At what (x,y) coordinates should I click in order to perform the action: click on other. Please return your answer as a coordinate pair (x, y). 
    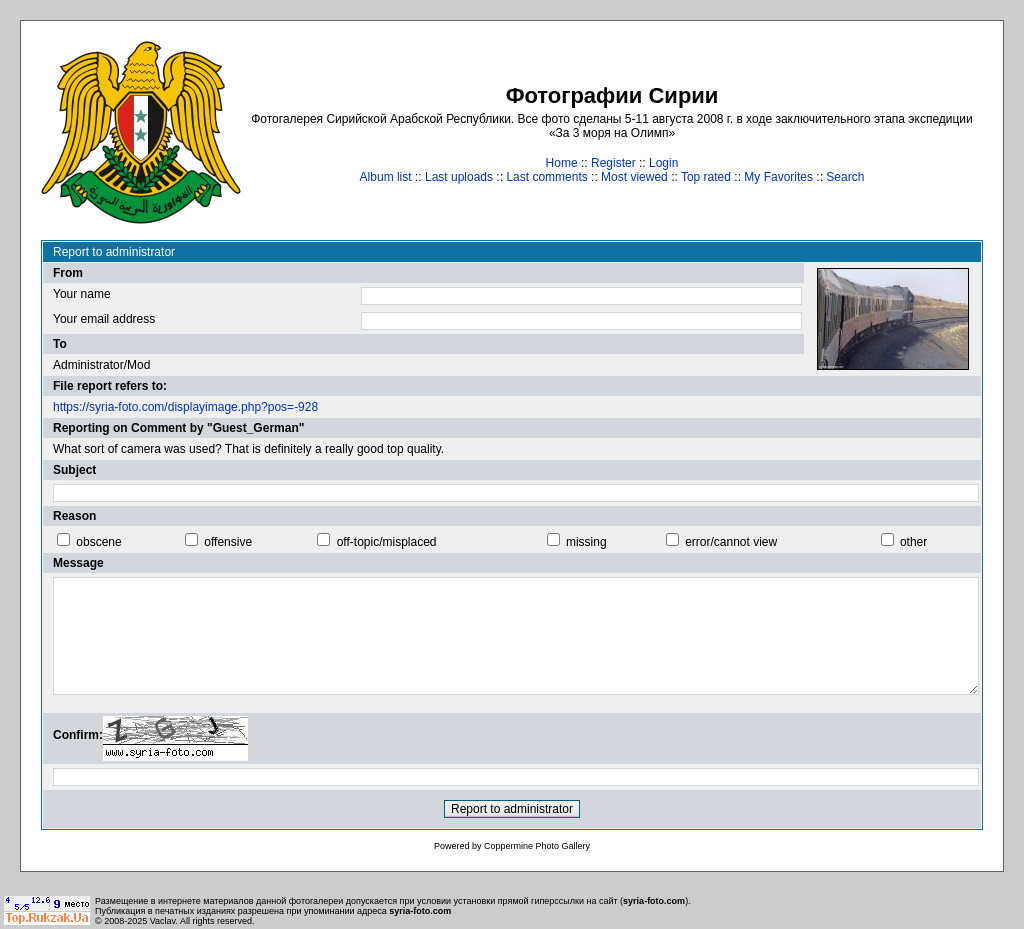
    Looking at the image, I should click on (913, 542).